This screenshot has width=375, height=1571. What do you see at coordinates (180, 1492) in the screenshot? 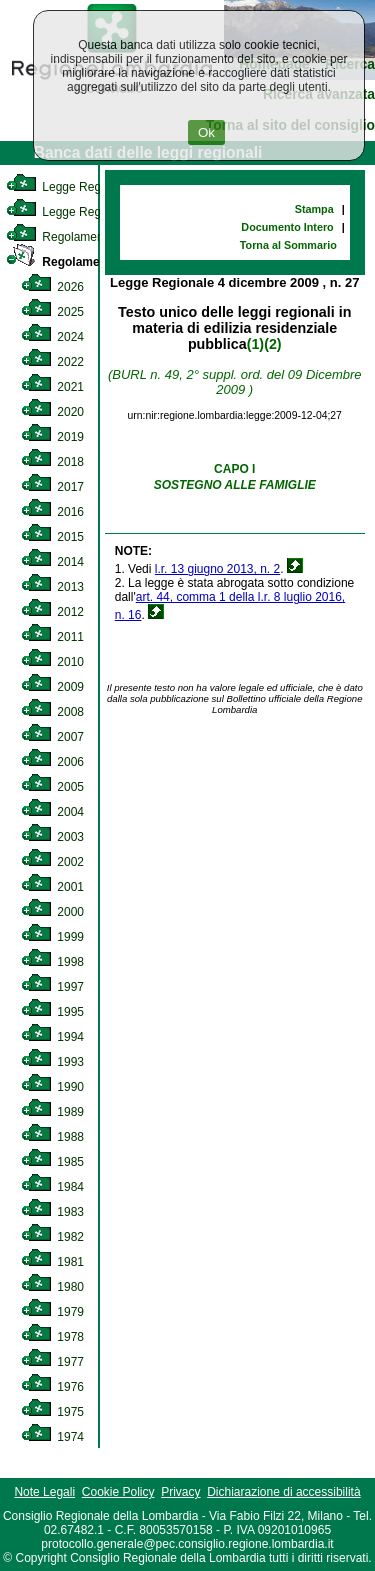
I see `Privacy` at bounding box center [180, 1492].